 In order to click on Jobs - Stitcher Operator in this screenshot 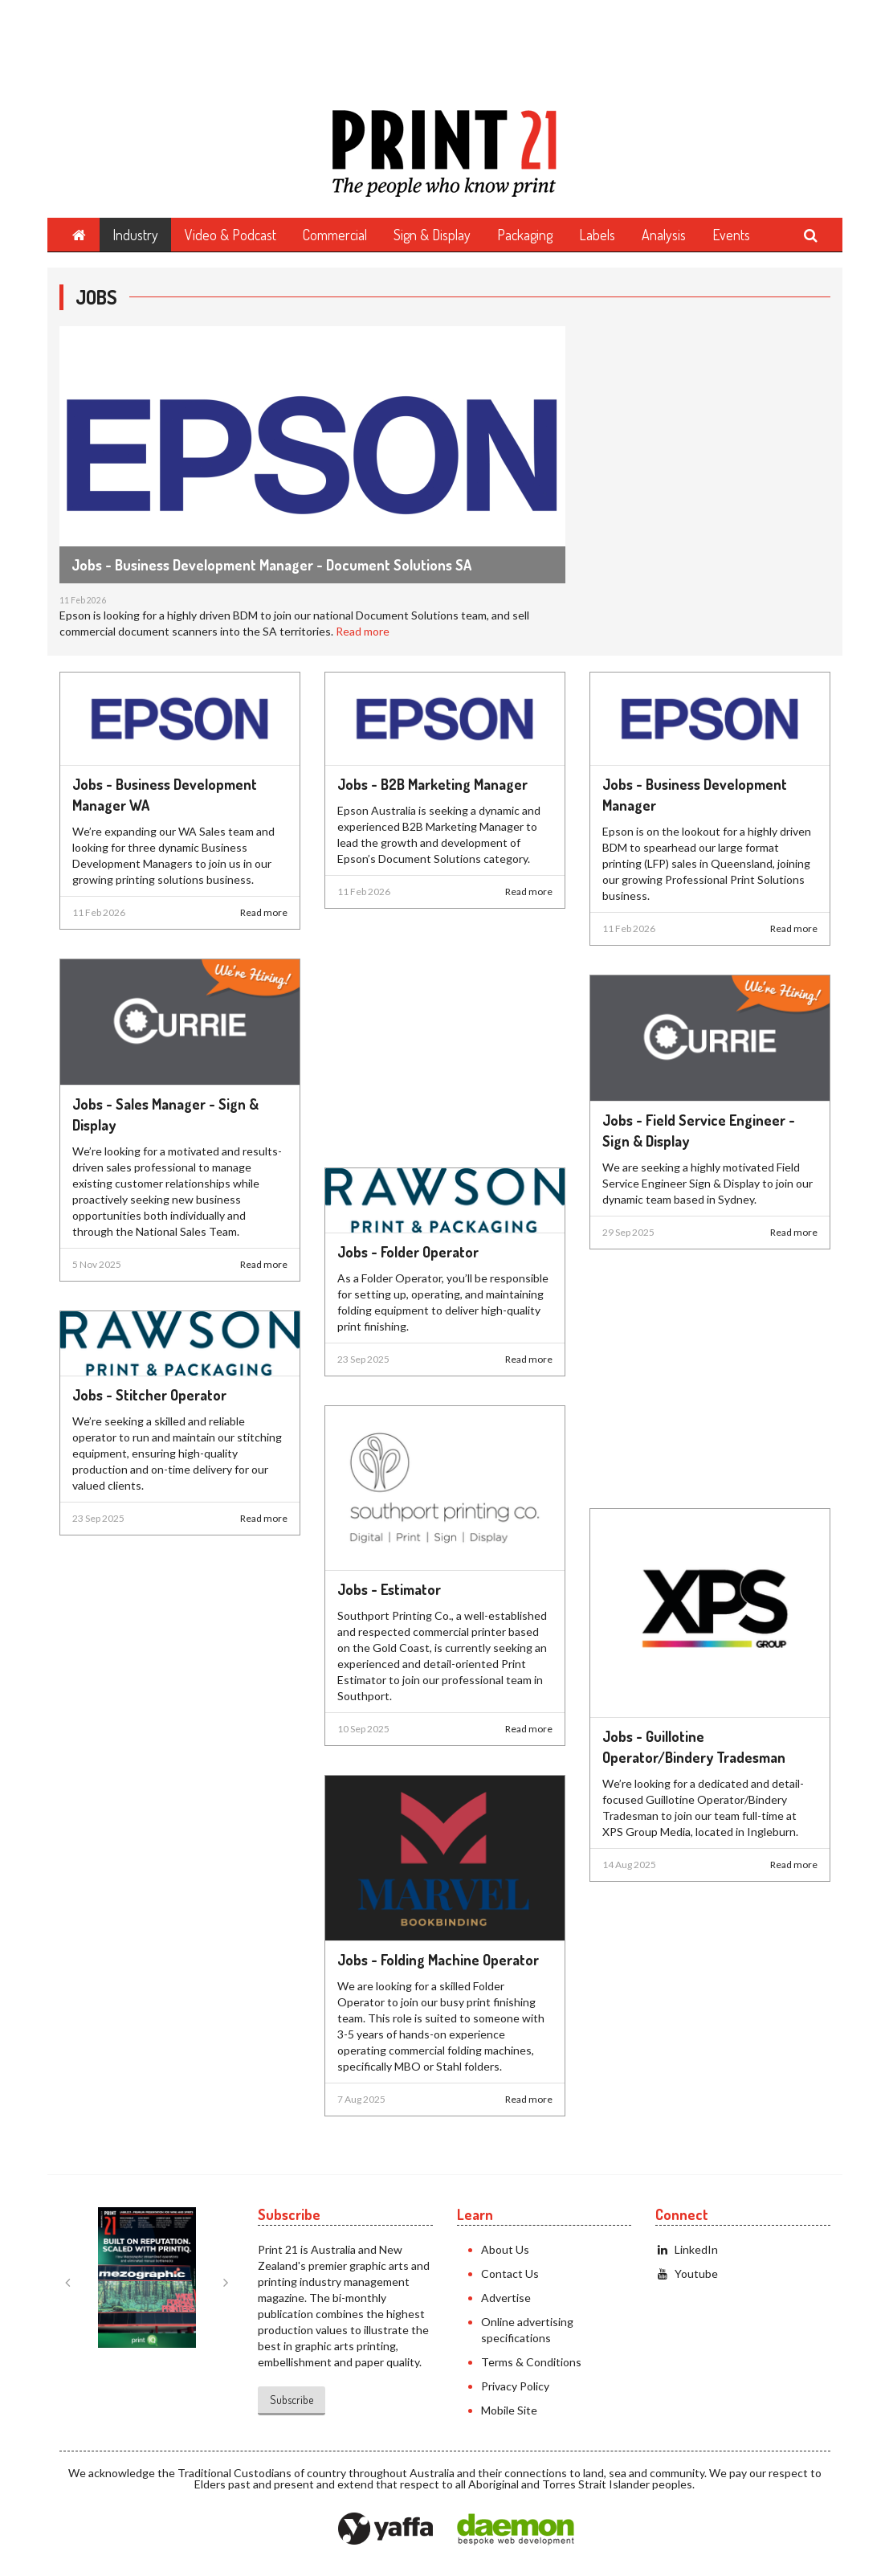, I will do `click(149, 1395)`.